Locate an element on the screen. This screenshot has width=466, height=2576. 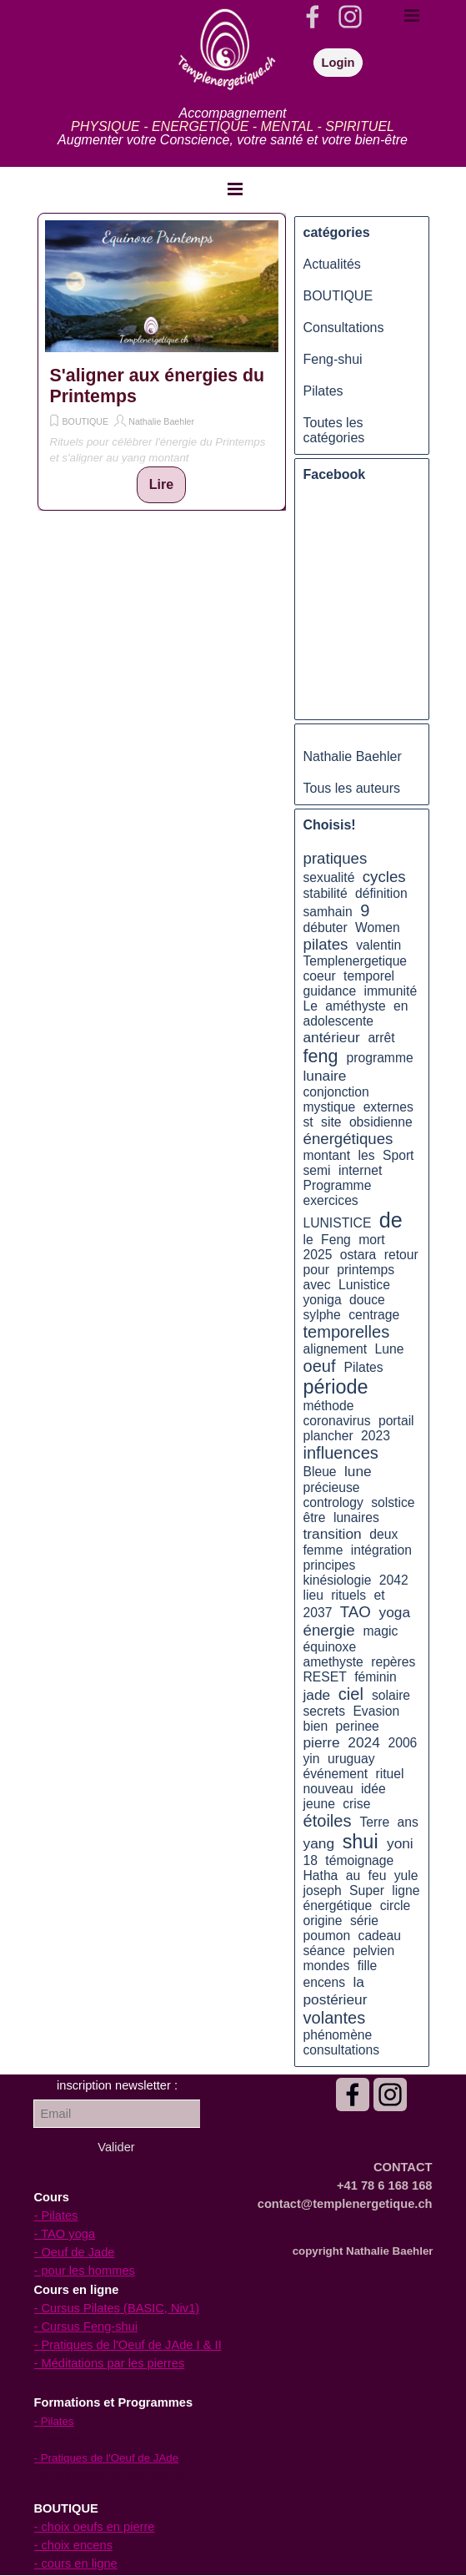
et is located at coordinates (379, 1595).